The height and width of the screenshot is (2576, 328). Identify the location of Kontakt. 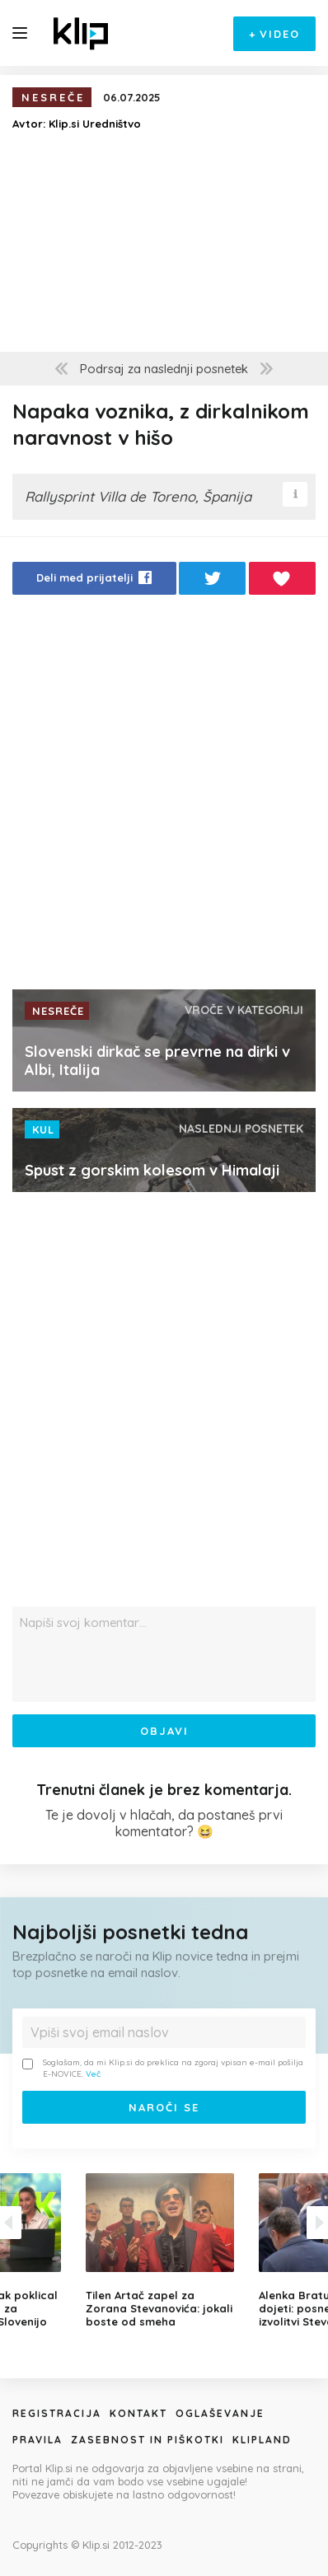
(138, 2413).